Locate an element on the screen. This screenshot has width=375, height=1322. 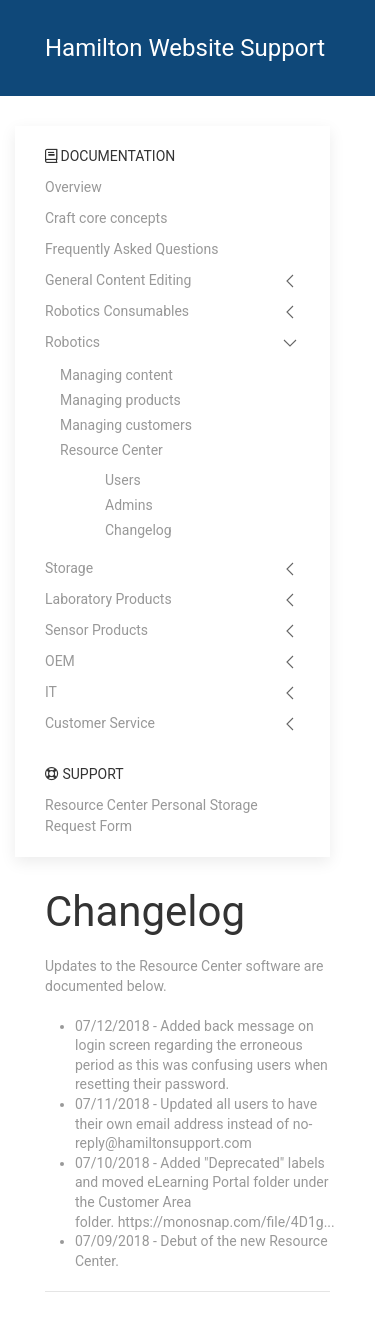
Robotics is located at coordinates (72, 342).